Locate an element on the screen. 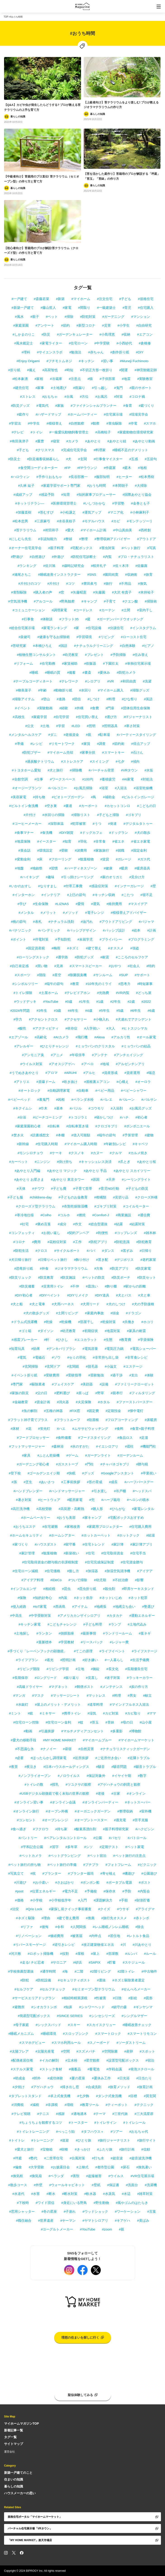  #ライフステージ is located at coordinates (144, 1651).